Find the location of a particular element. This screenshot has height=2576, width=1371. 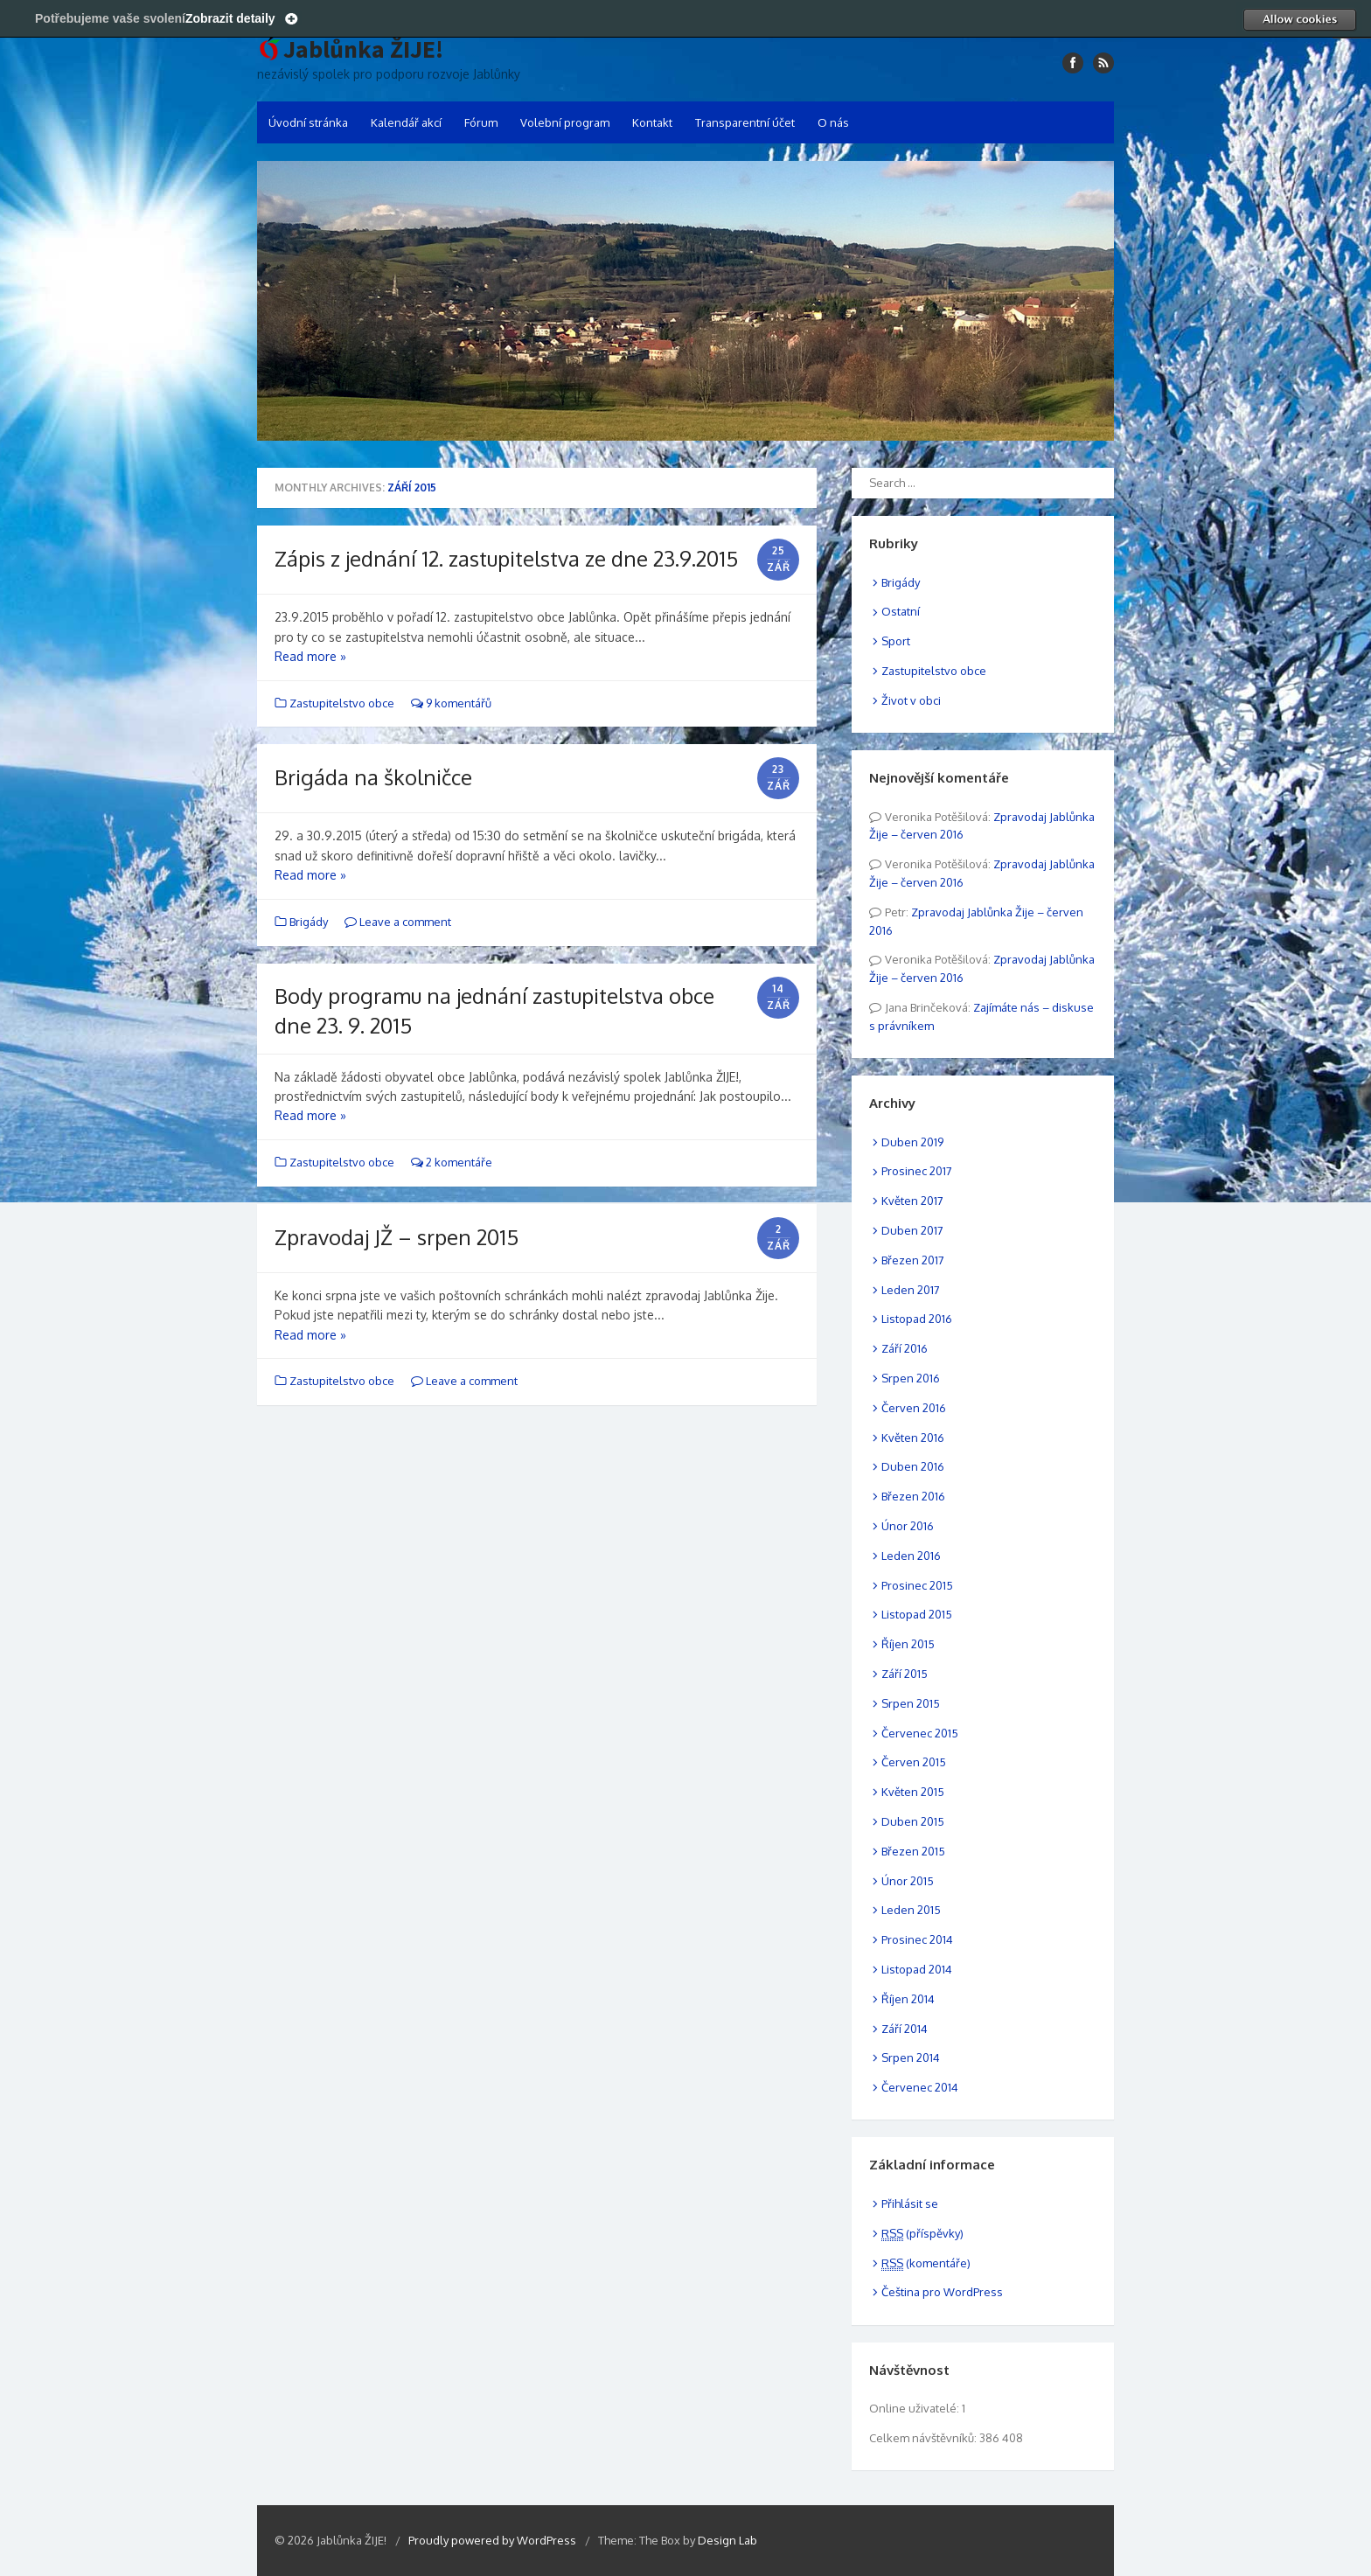

(příspěvky) is located at coordinates (922, 2233).